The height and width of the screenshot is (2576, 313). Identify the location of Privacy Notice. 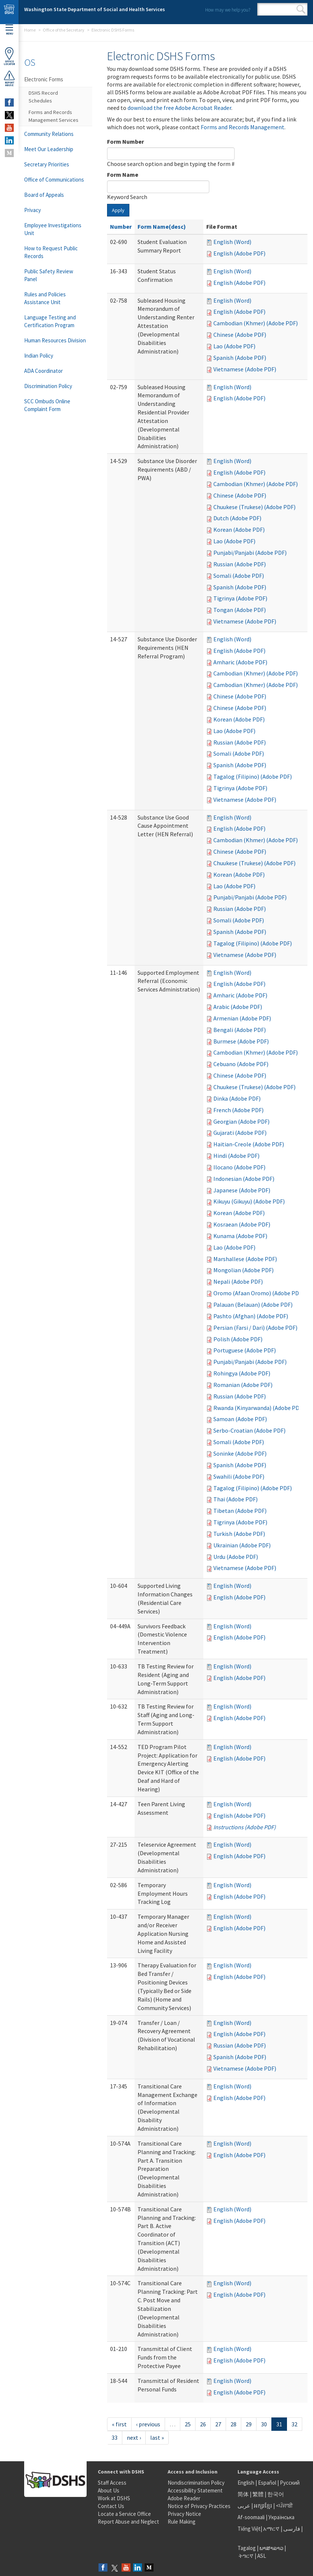
(184, 2513).